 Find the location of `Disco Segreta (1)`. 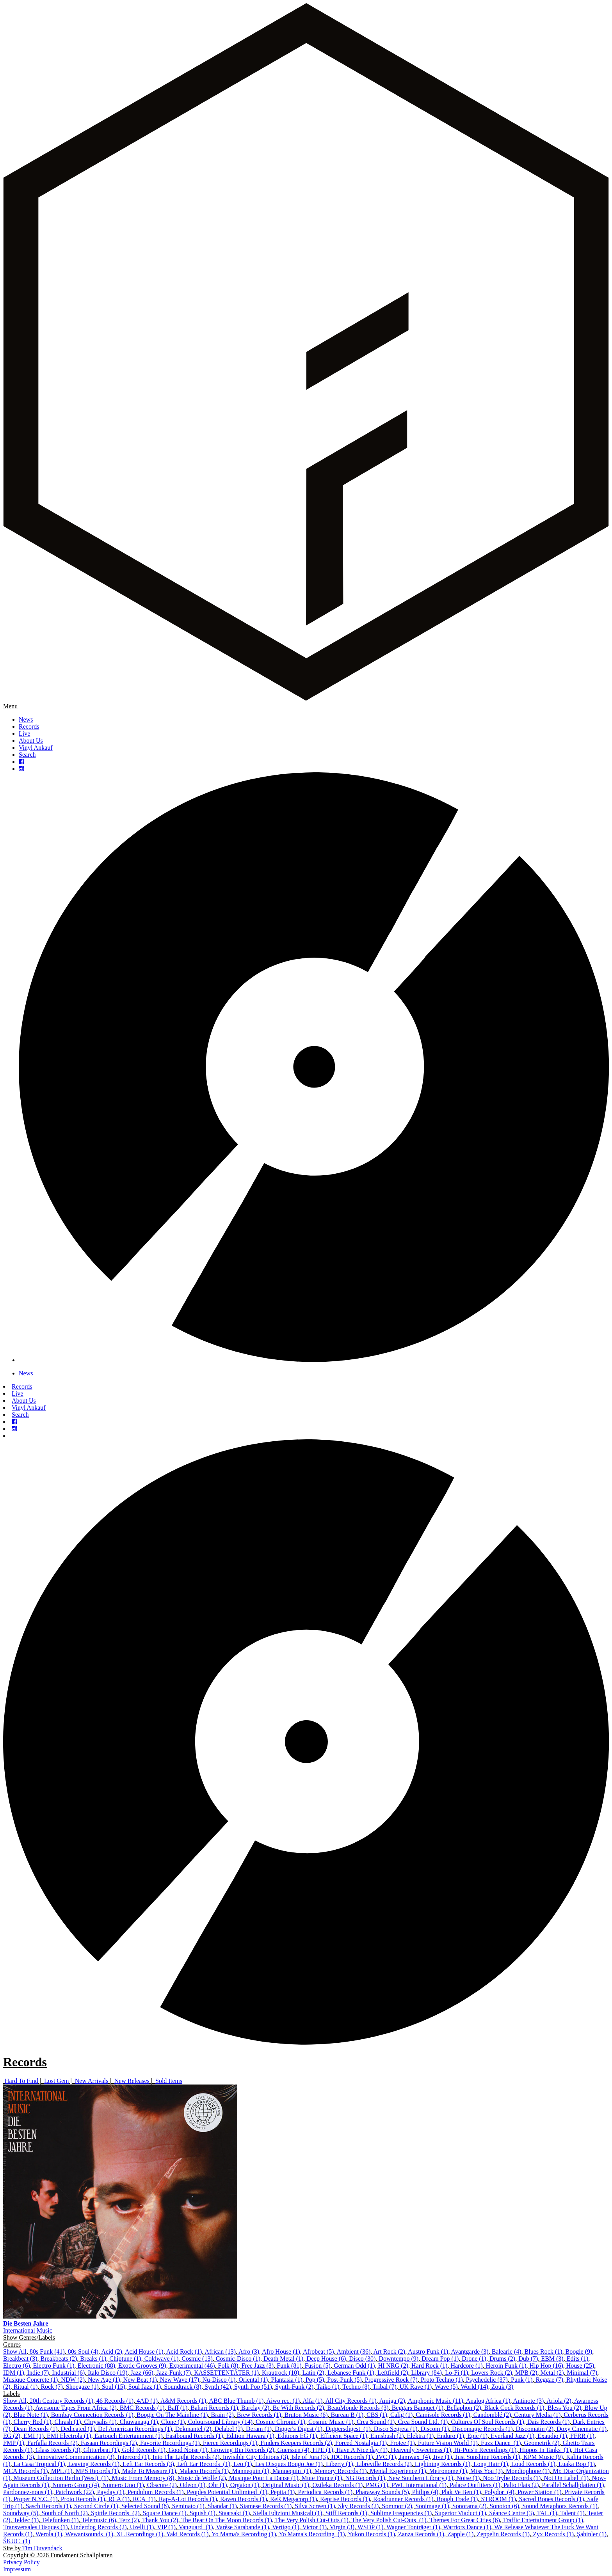

Disco Segreta (1) is located at coordinates (396, 2428).